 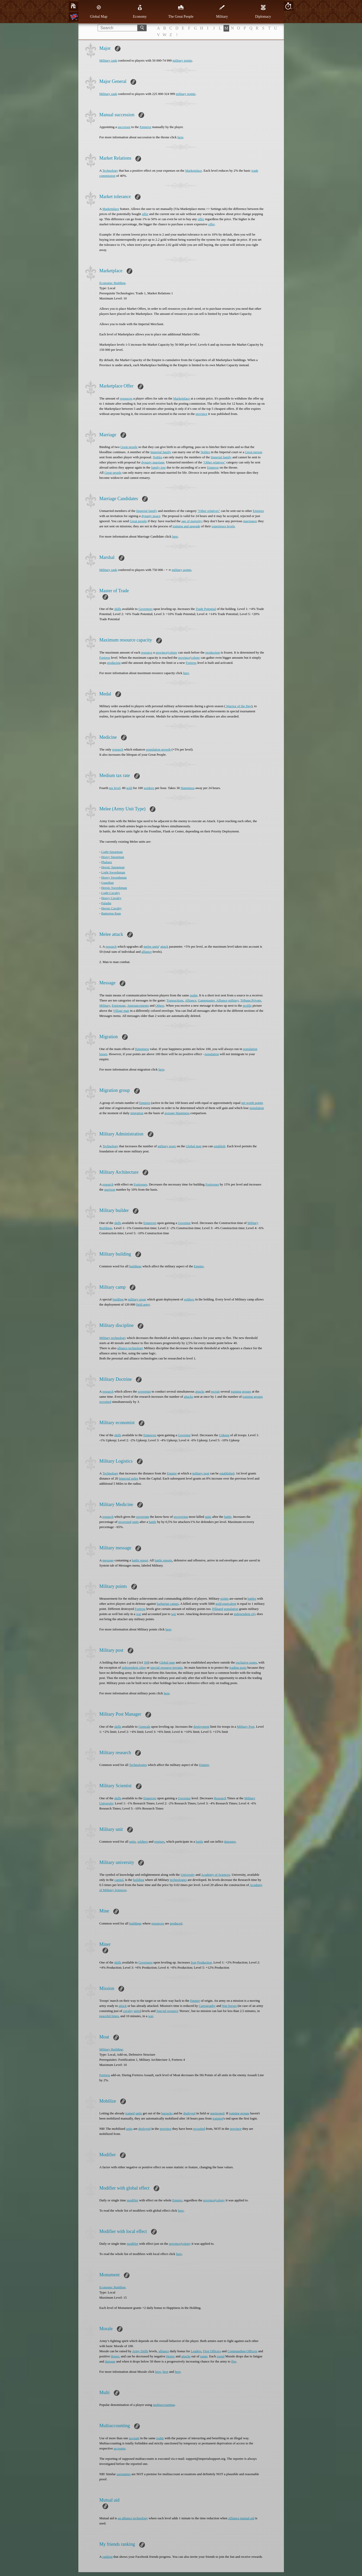 What do you see at coordinates (224, 1435) in the screenshot?
I see `Upkeep` at bounding box center [224, 1435].